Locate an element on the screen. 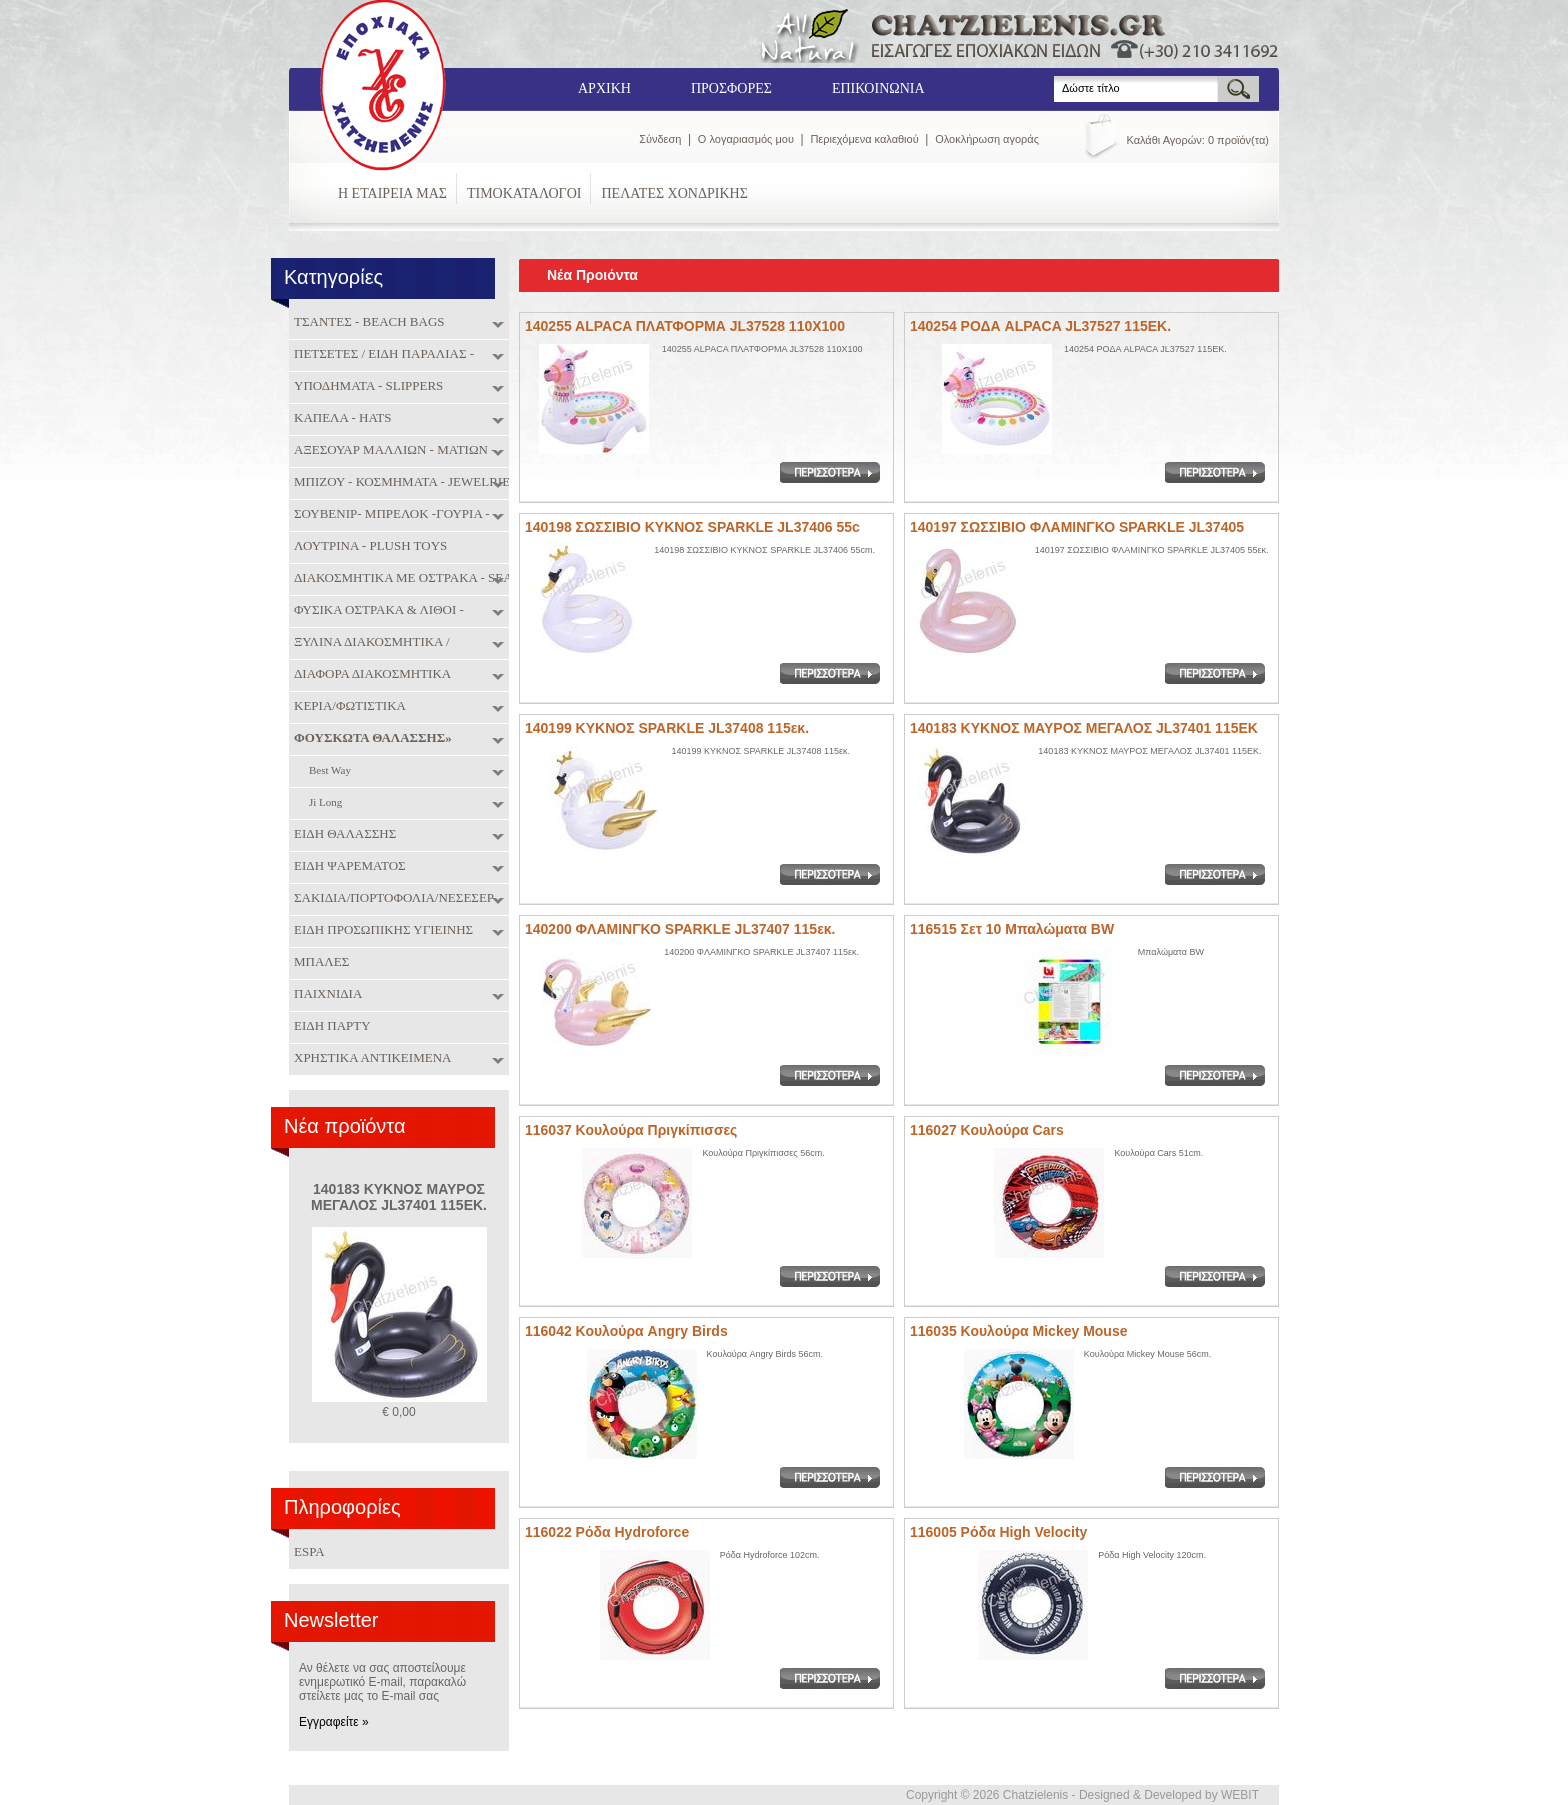 Image resolution: width=1568 pixels, height=1805 pixels. ΤΣΑΝΤΕΣ - BEACH BAGS is located at coordinates (367, 322).